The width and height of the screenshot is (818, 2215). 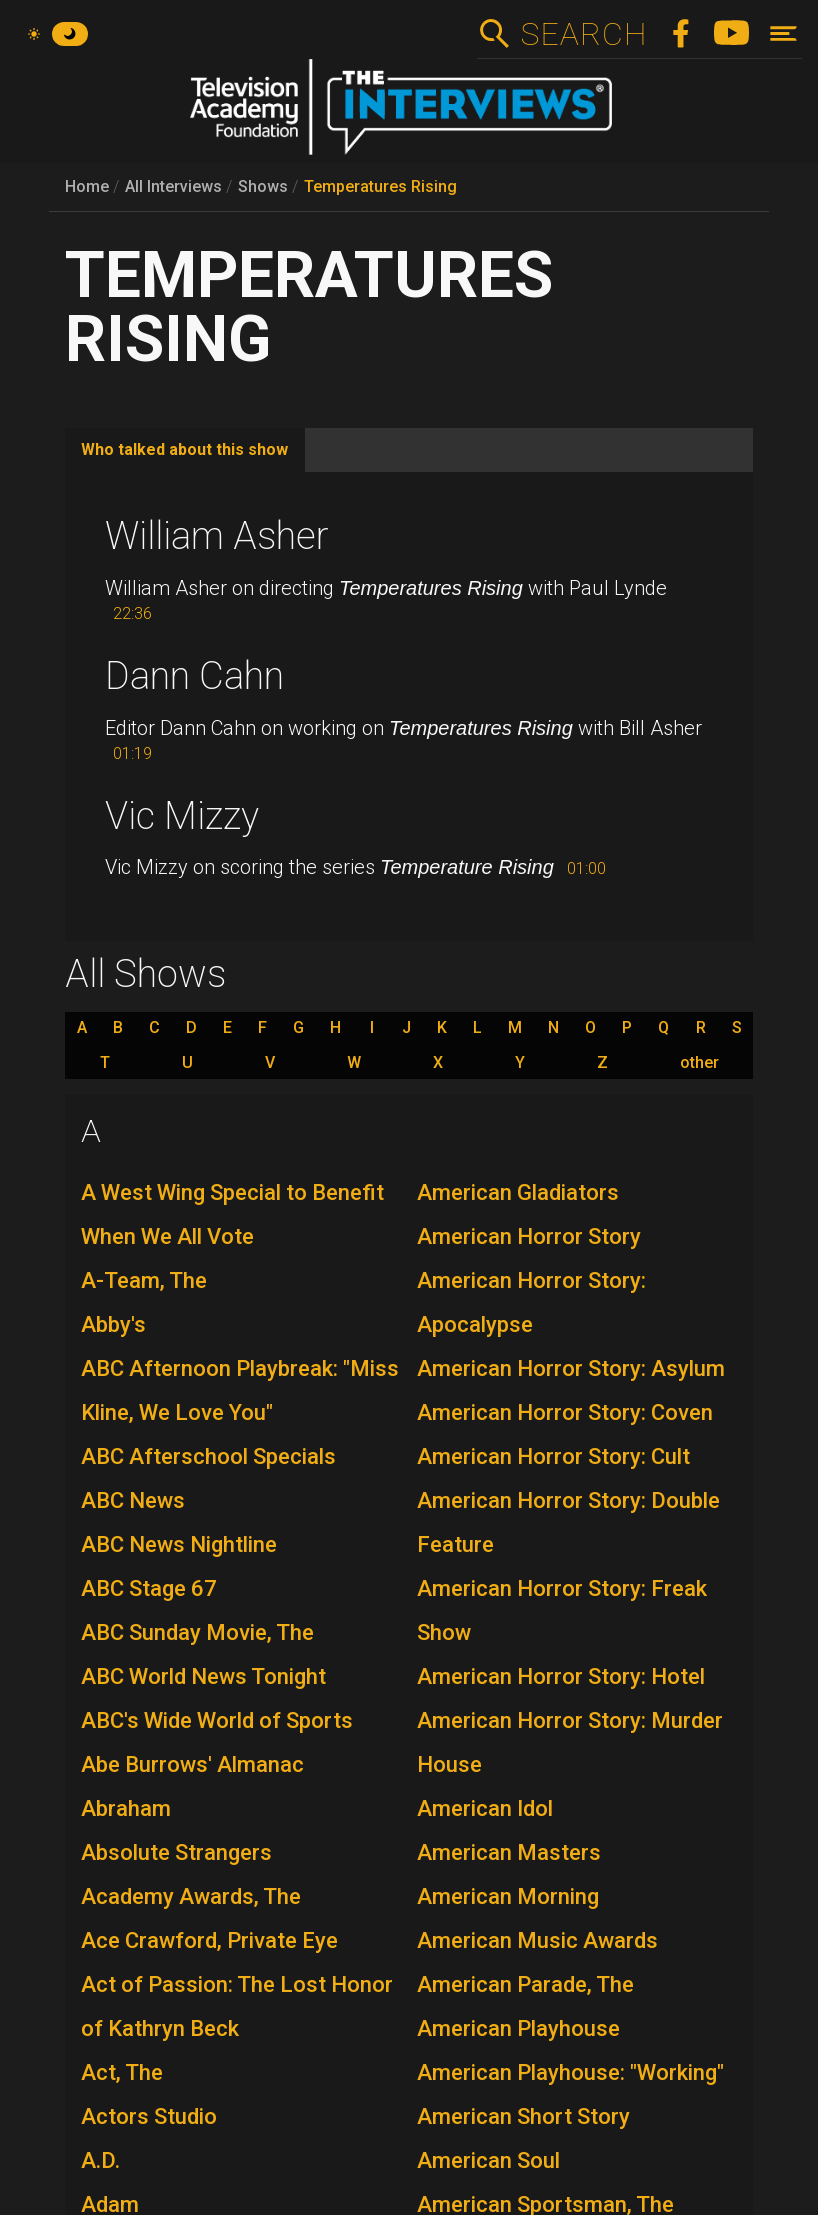 What do you see at coordinates (537, 1940) in the screenshot?
I see `American Music Awards` at bounding box center [537, 1940].